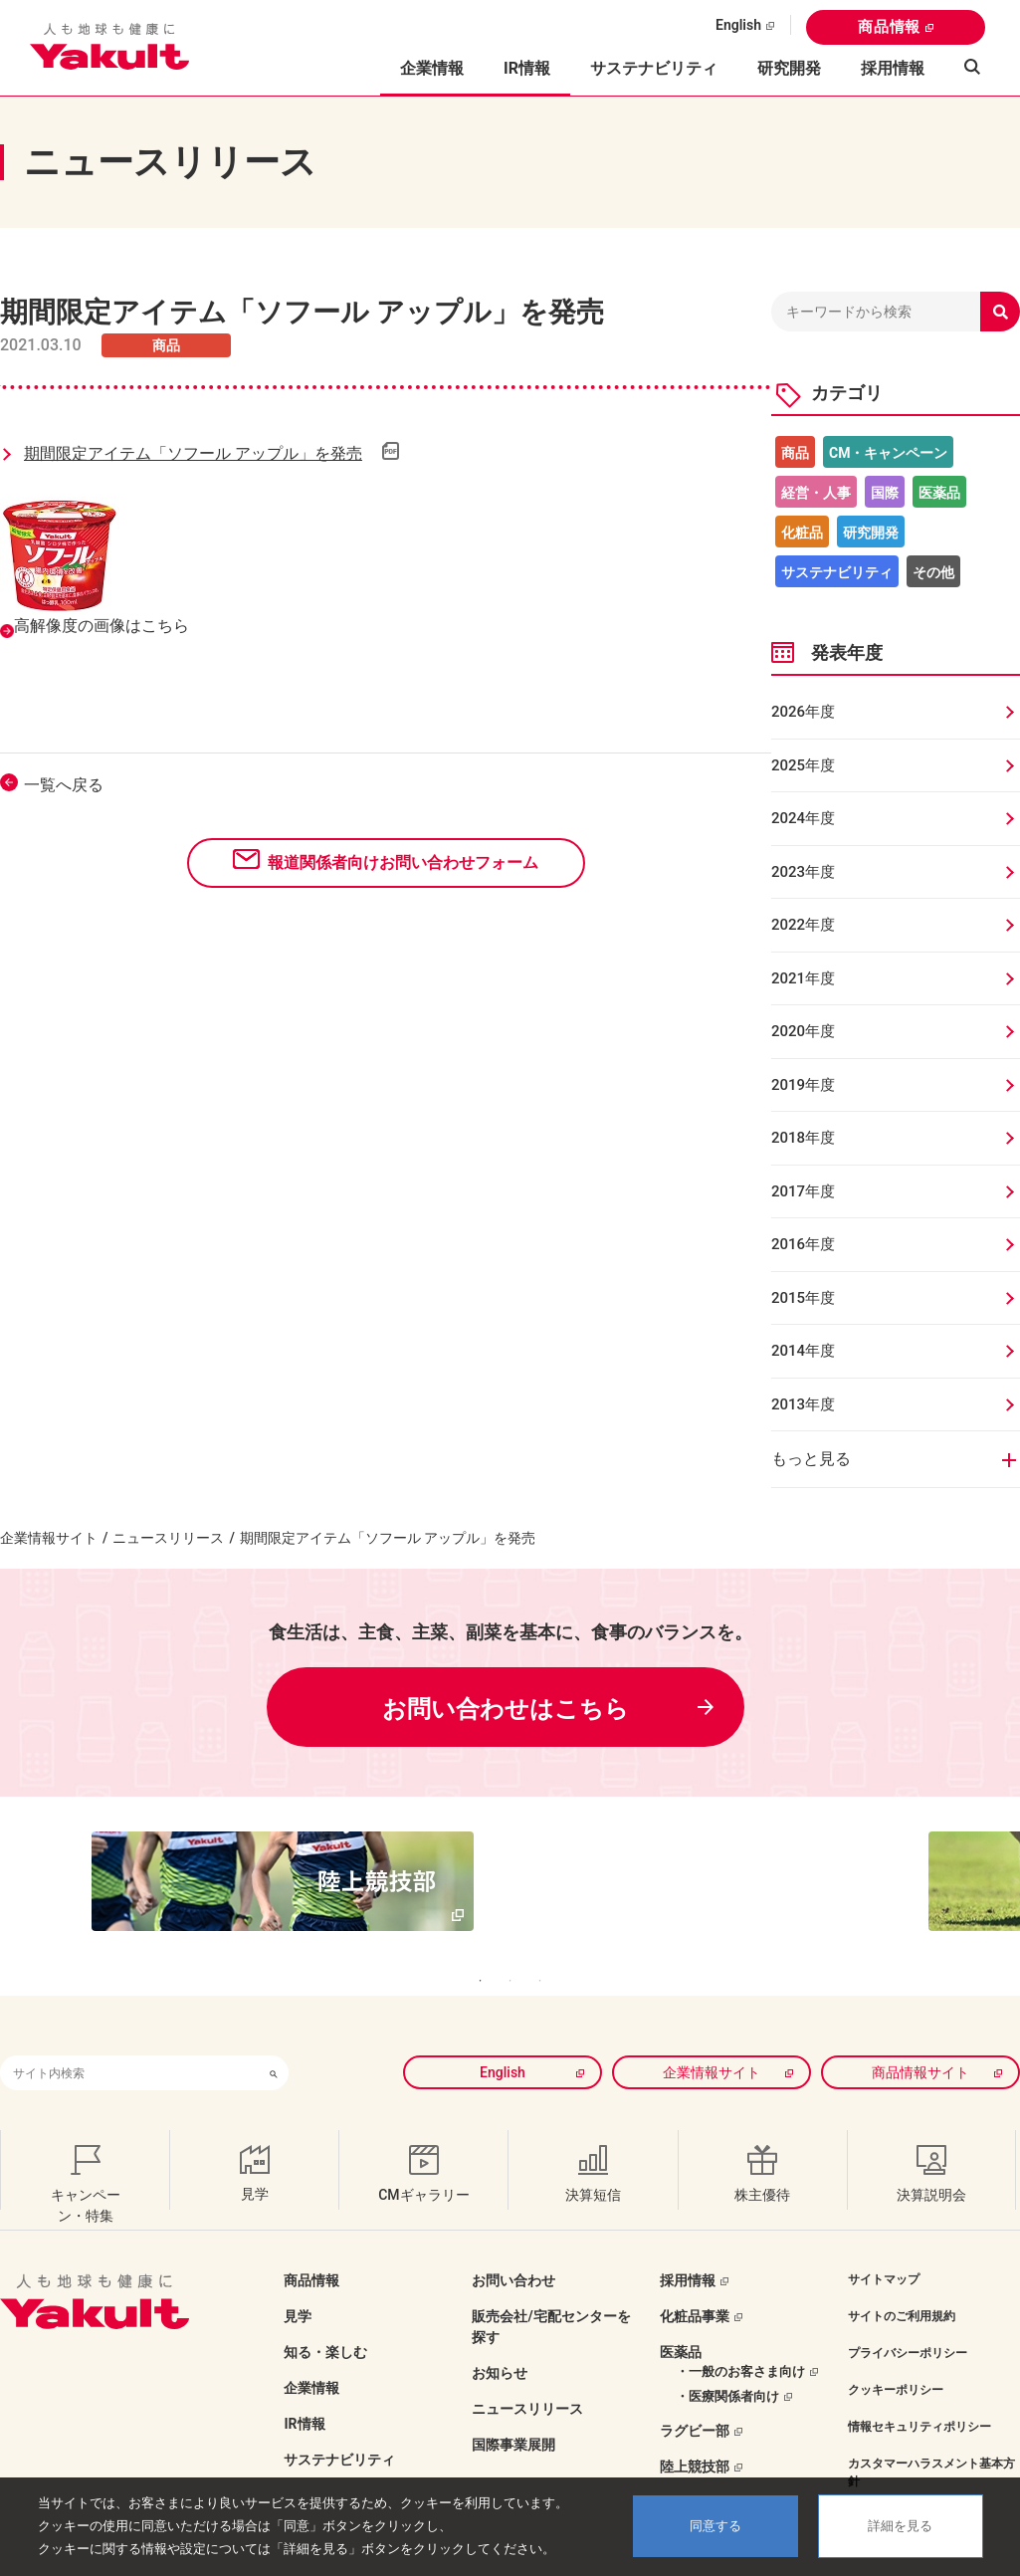 This screenshot has height=2576, width=1020. What do you see at coordinates (895, 2349) in the screenshot?
I see `クッキーポリシー` at bounding box center [895, 2349].